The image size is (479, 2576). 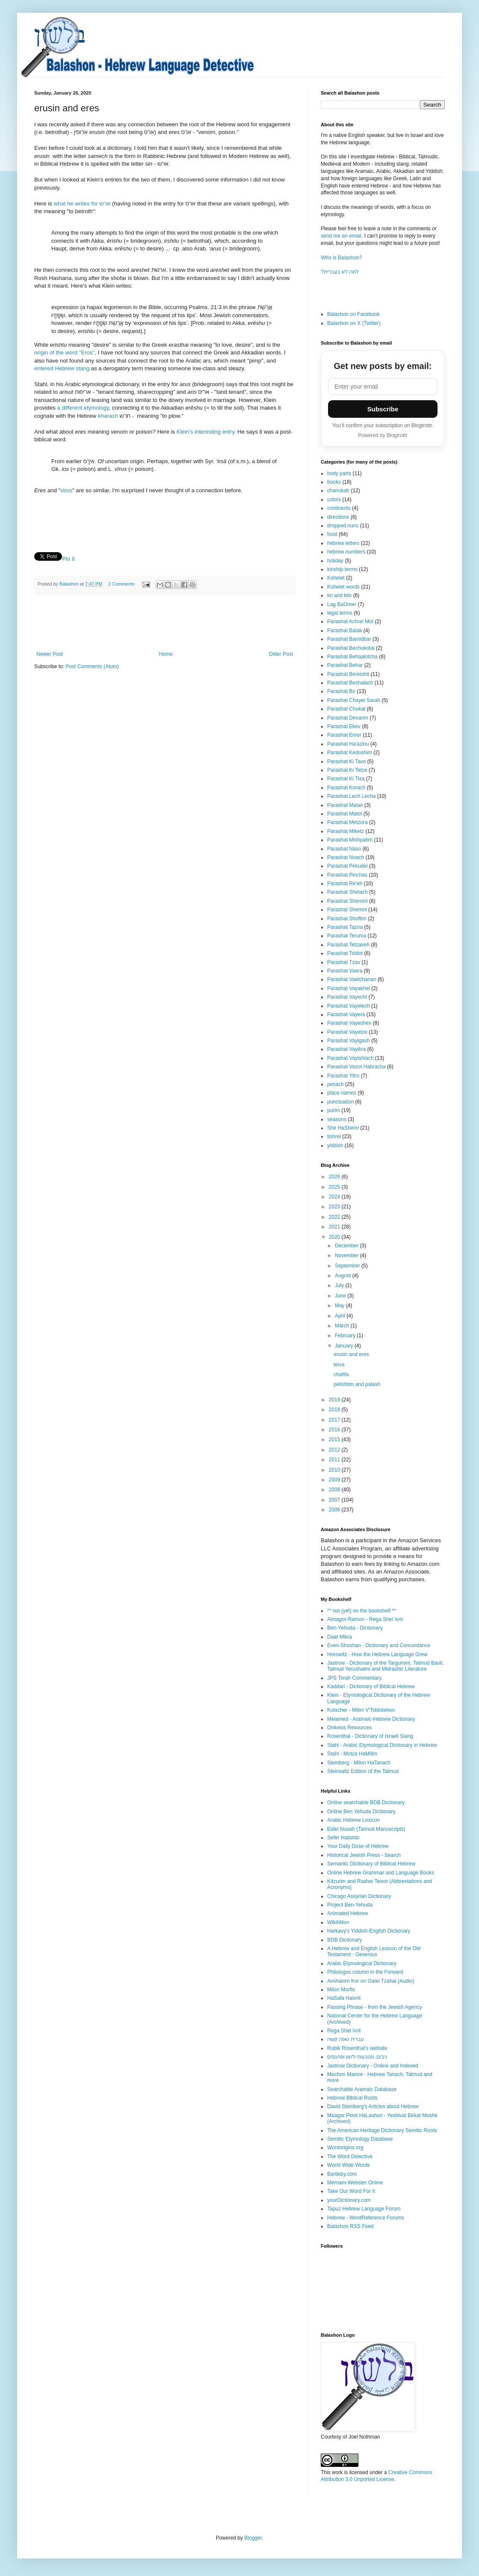 I want to click on Parashat Mishpatim, so click(x=350, y=840).